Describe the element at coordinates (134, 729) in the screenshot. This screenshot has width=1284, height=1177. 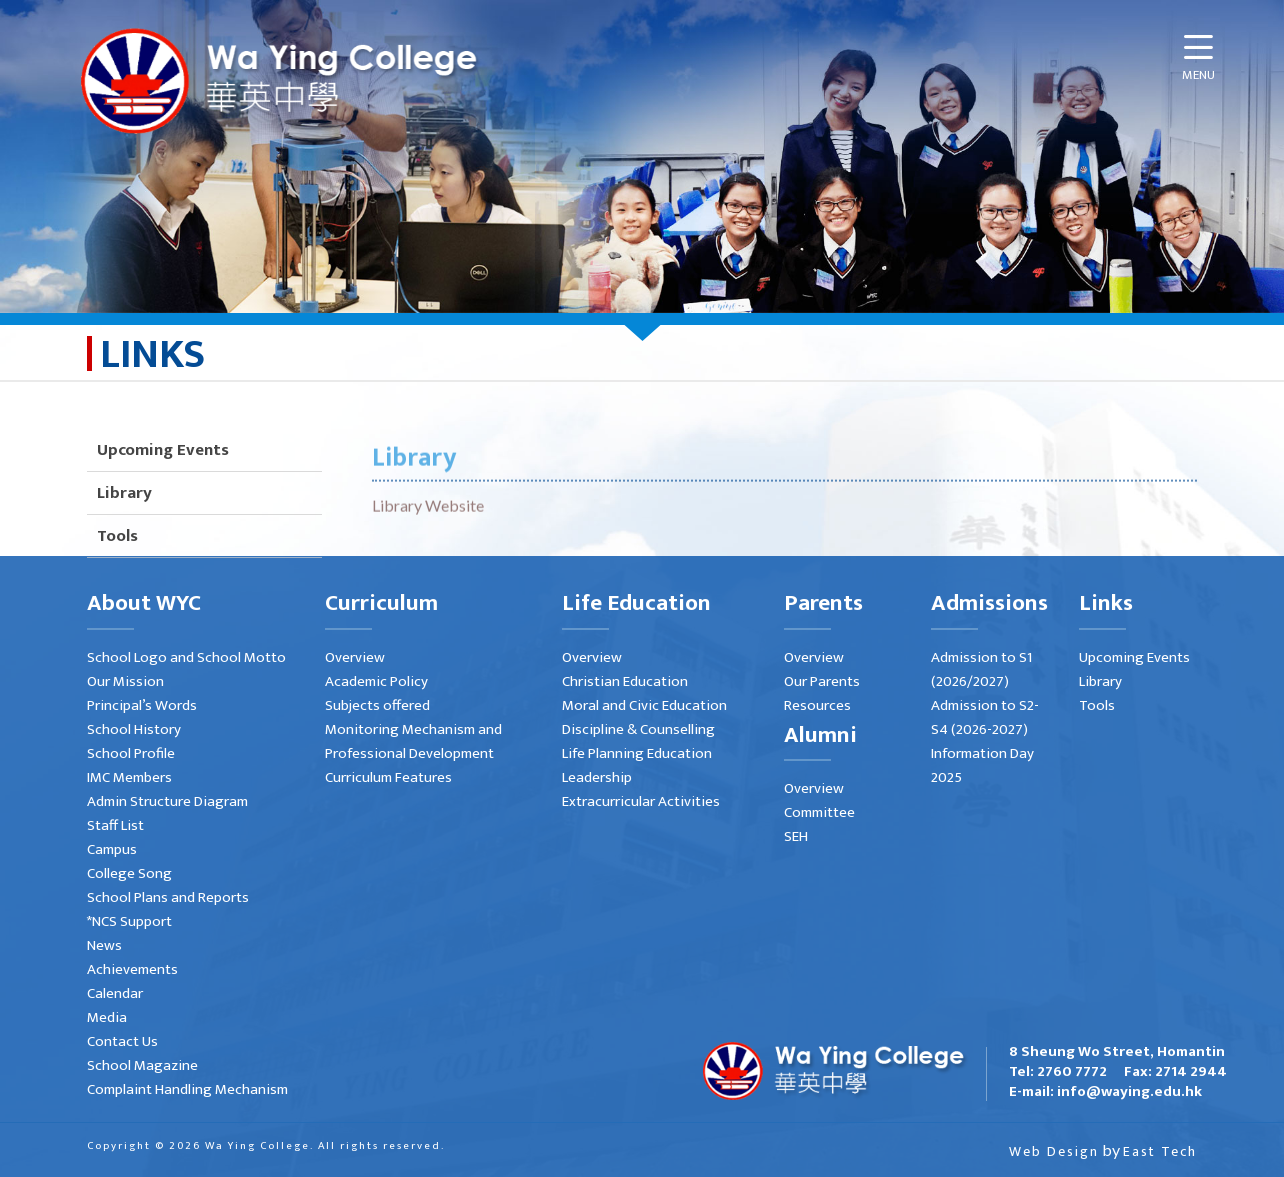
I see `School History` at that location.